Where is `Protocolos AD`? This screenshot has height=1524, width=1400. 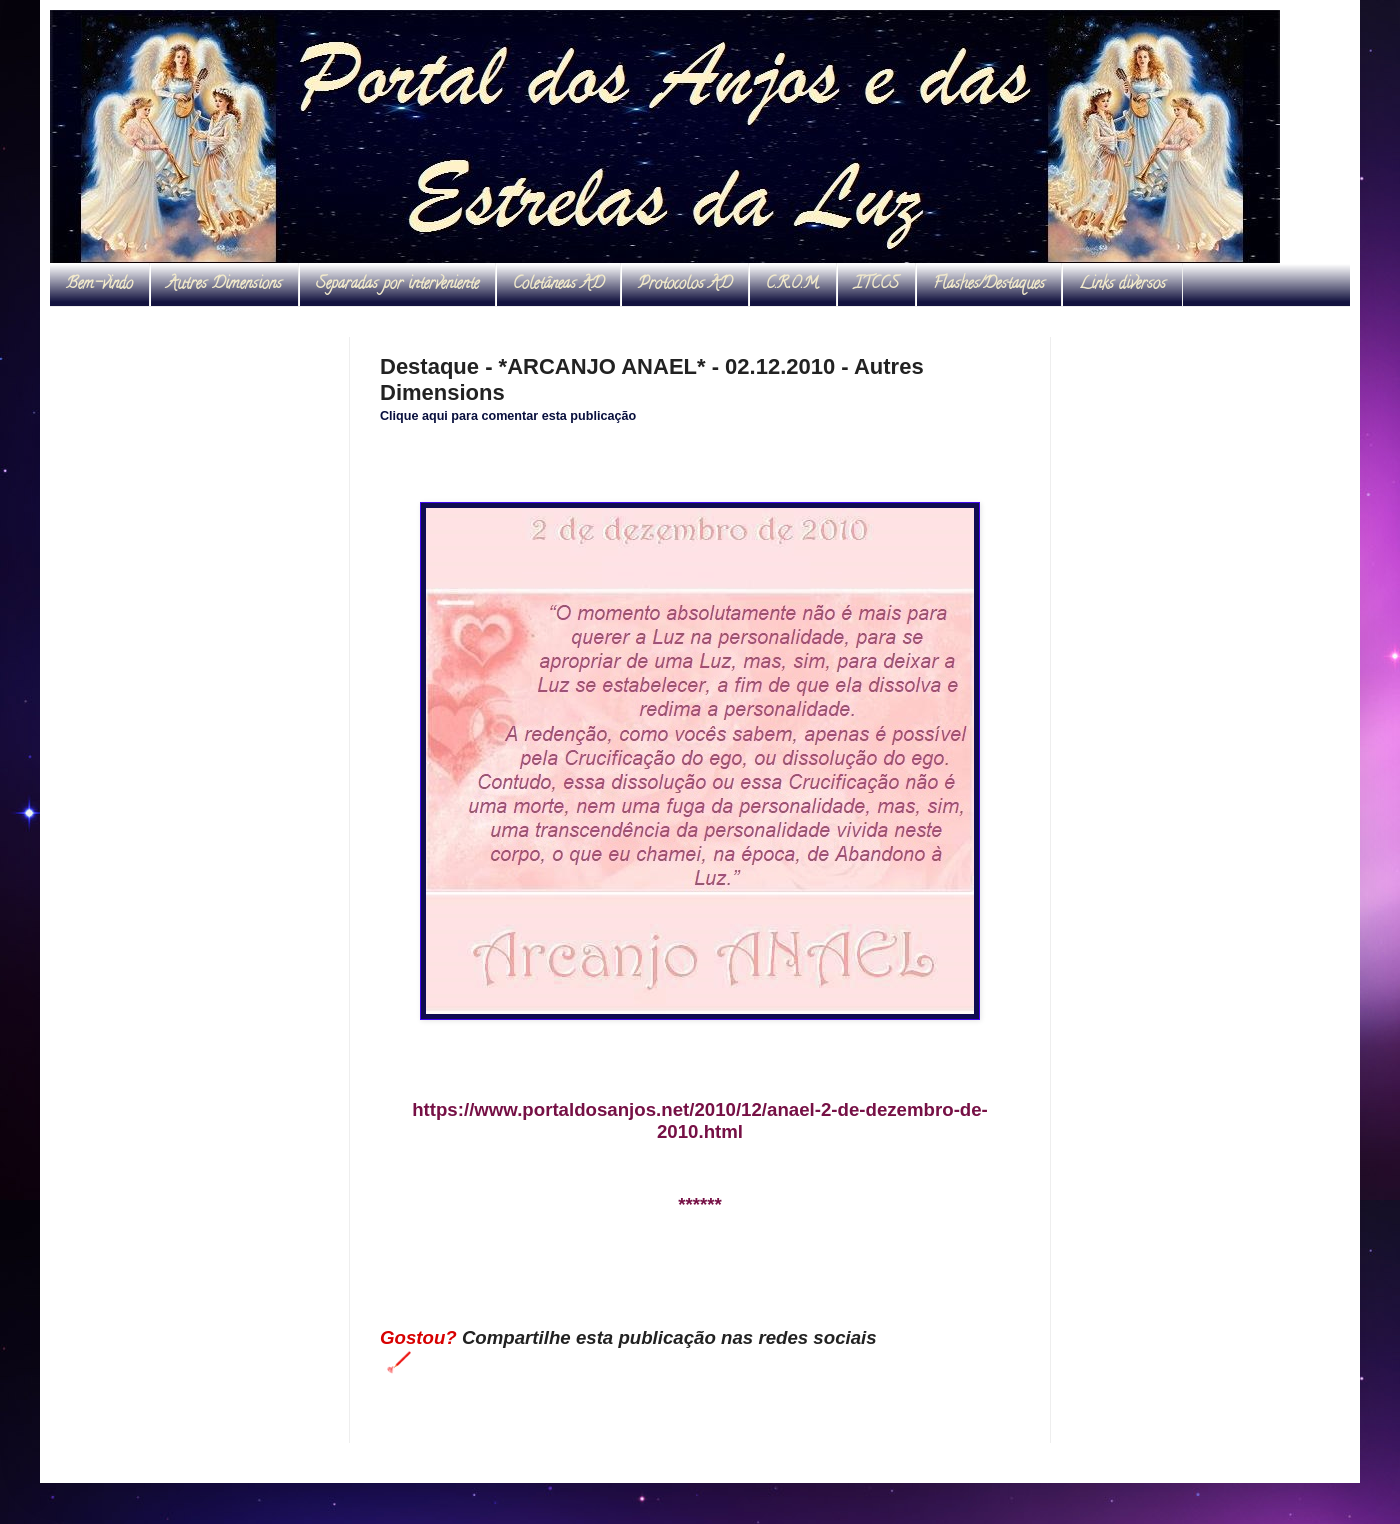 Protocolos AD is located at coordinates (685, 285).